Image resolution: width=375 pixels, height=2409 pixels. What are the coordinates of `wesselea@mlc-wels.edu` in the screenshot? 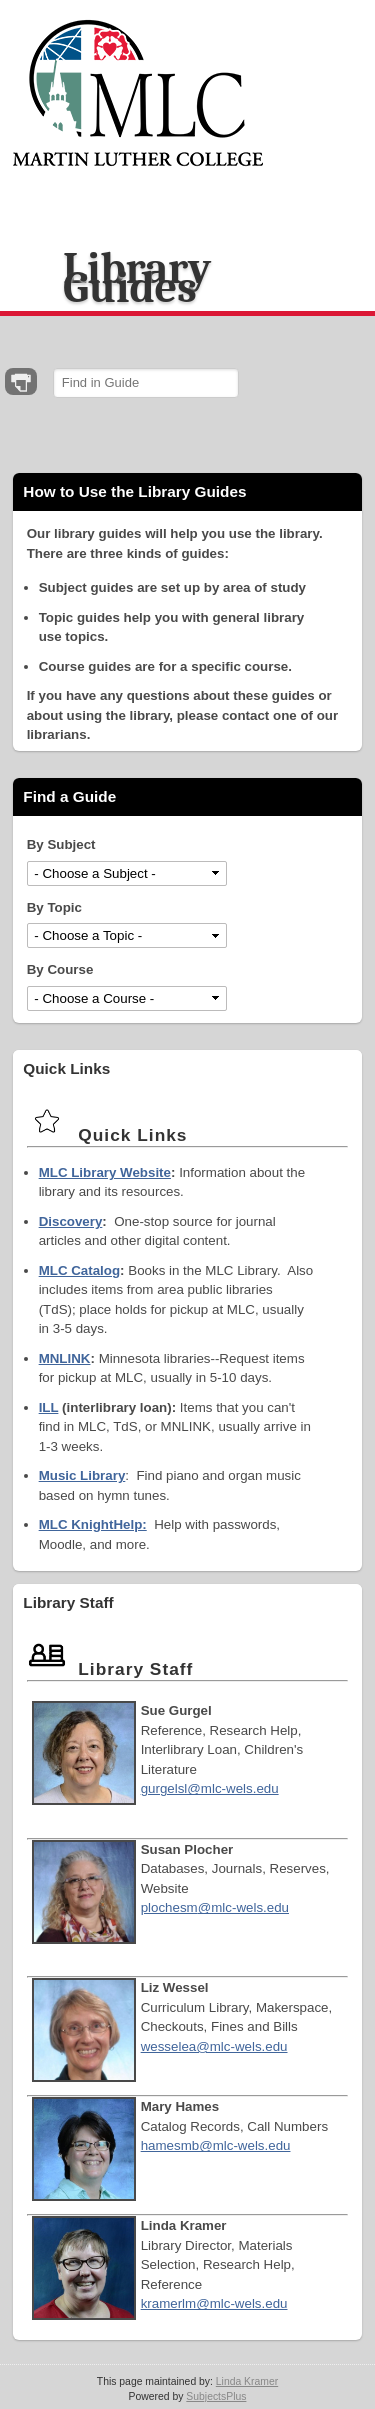 It's located at (214, 2046).